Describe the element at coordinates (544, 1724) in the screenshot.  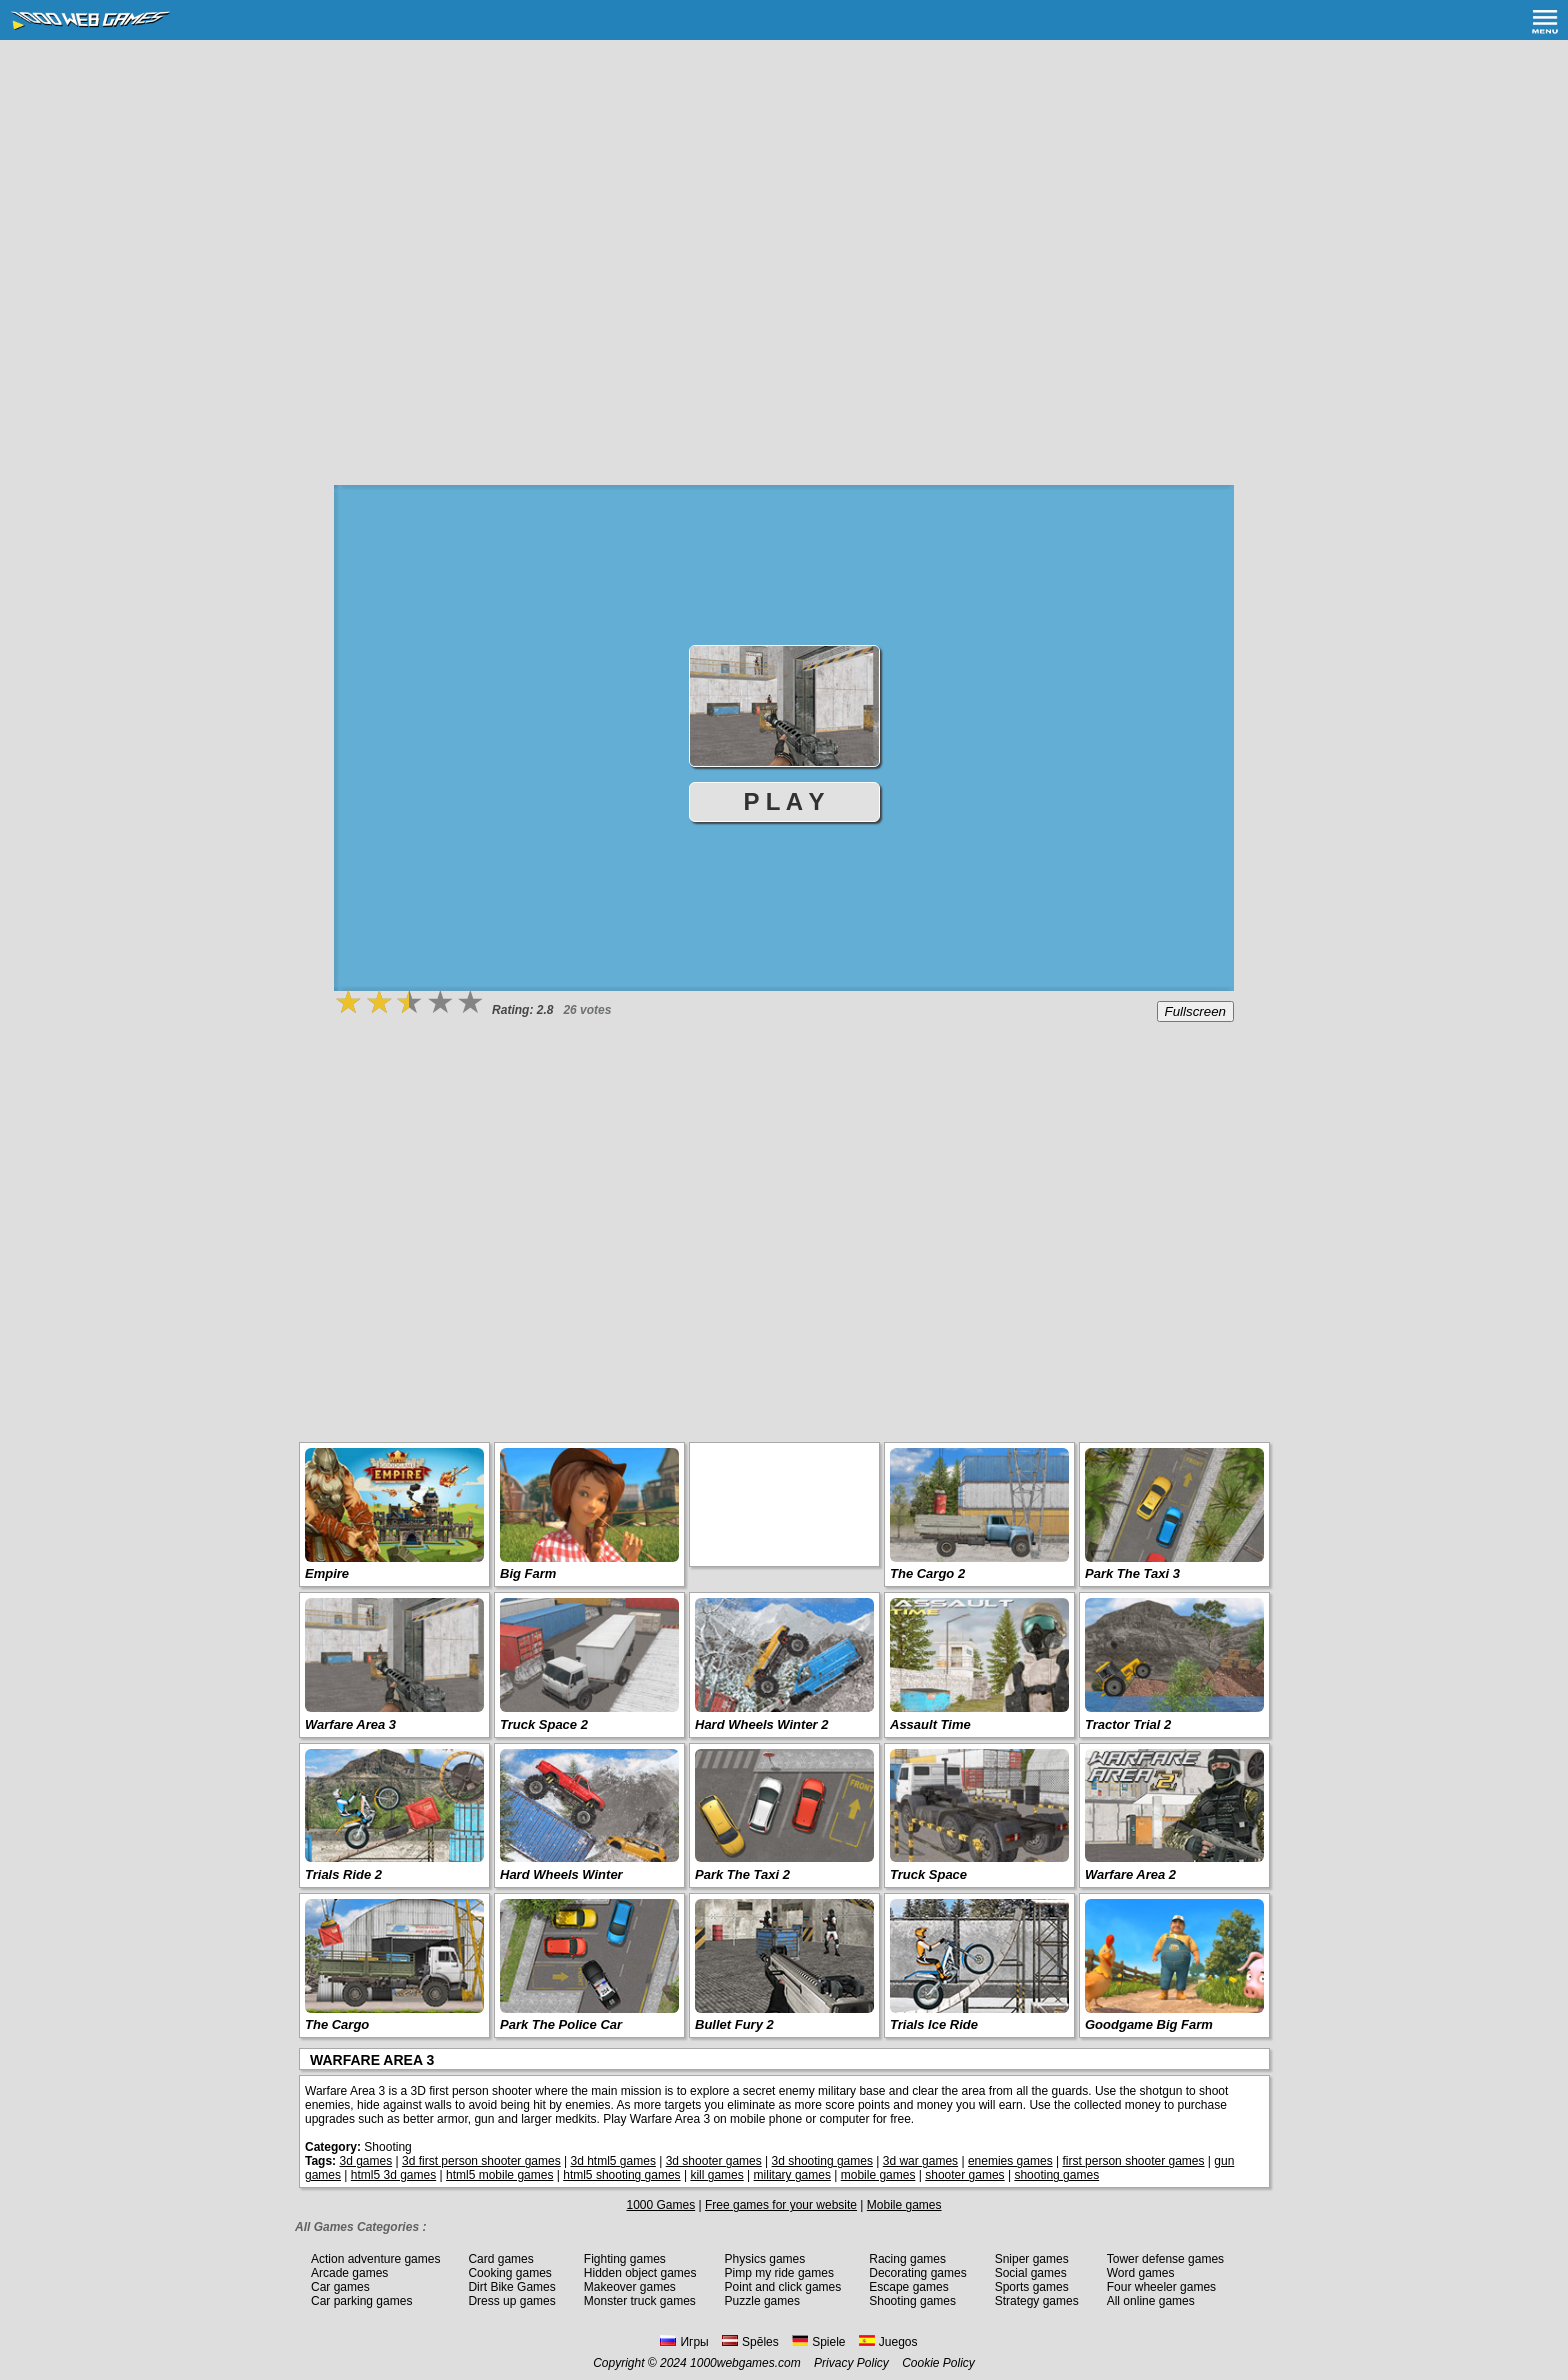
I see `Truck Space 2` at that location.